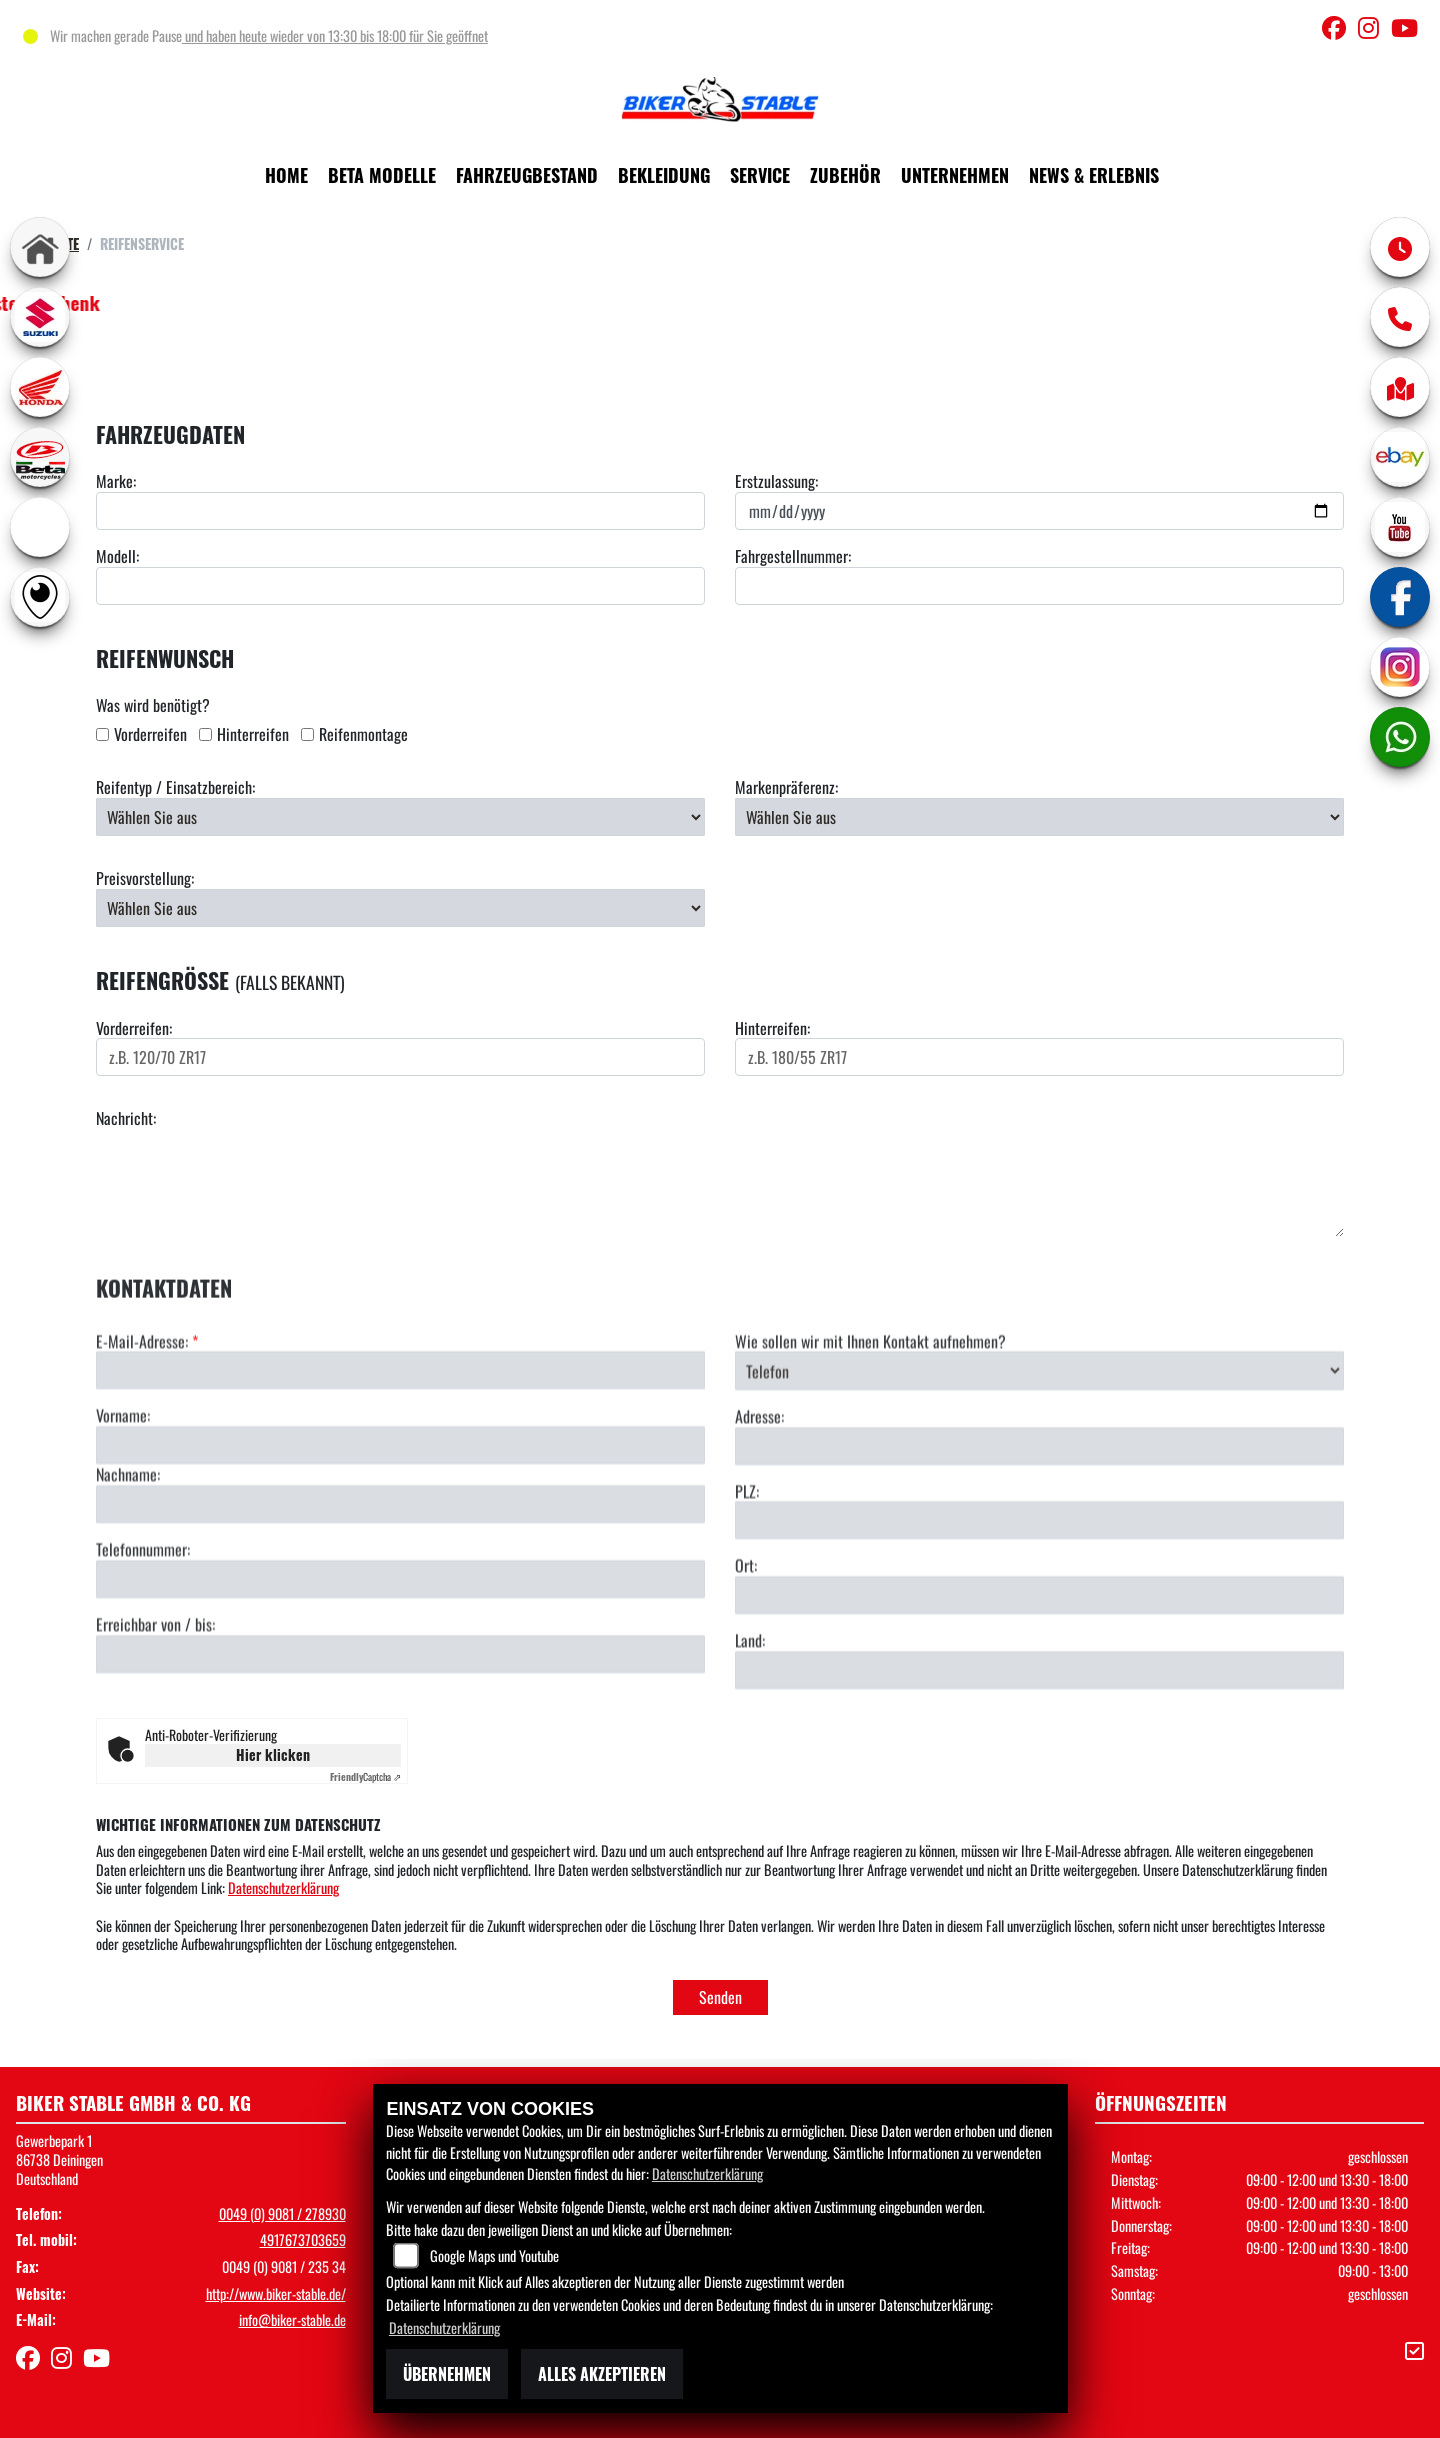 This screenshot has height=2438, width=1440. Describe the element at coordinates (150, 734) in the screenshot. I see `Vorderreifen` at that location.